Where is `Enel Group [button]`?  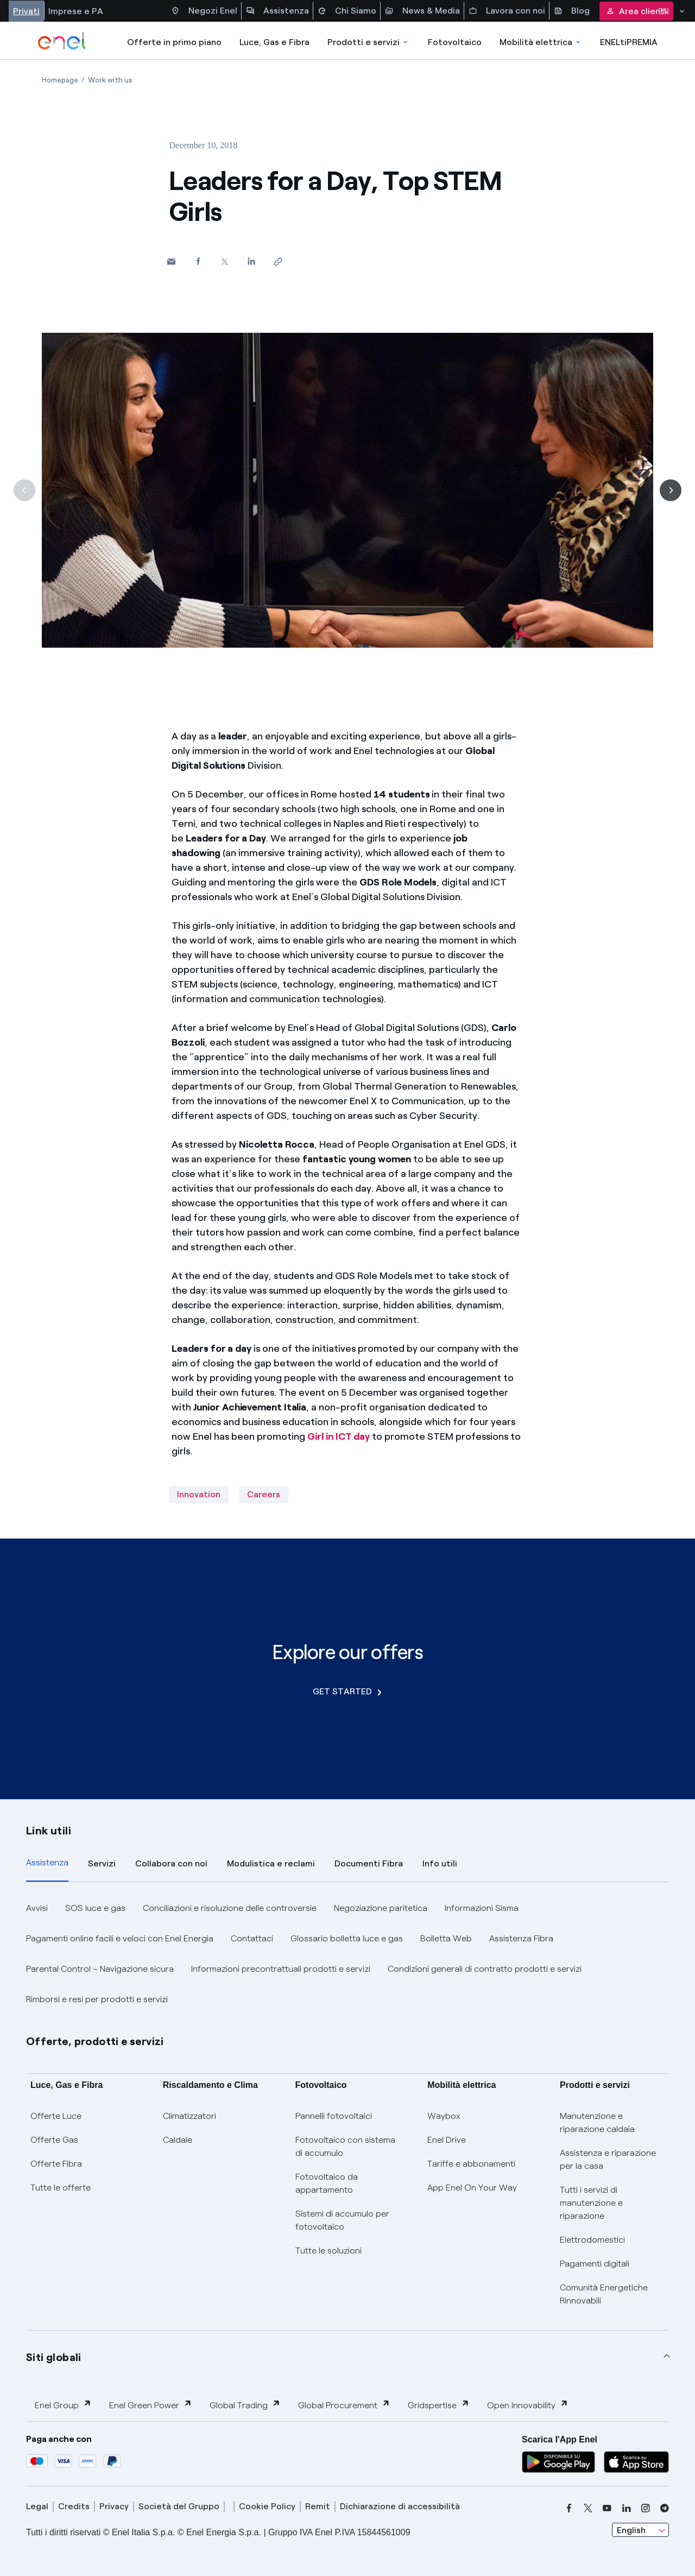 Enel Group [button] is located at coordinates (63, 2404).